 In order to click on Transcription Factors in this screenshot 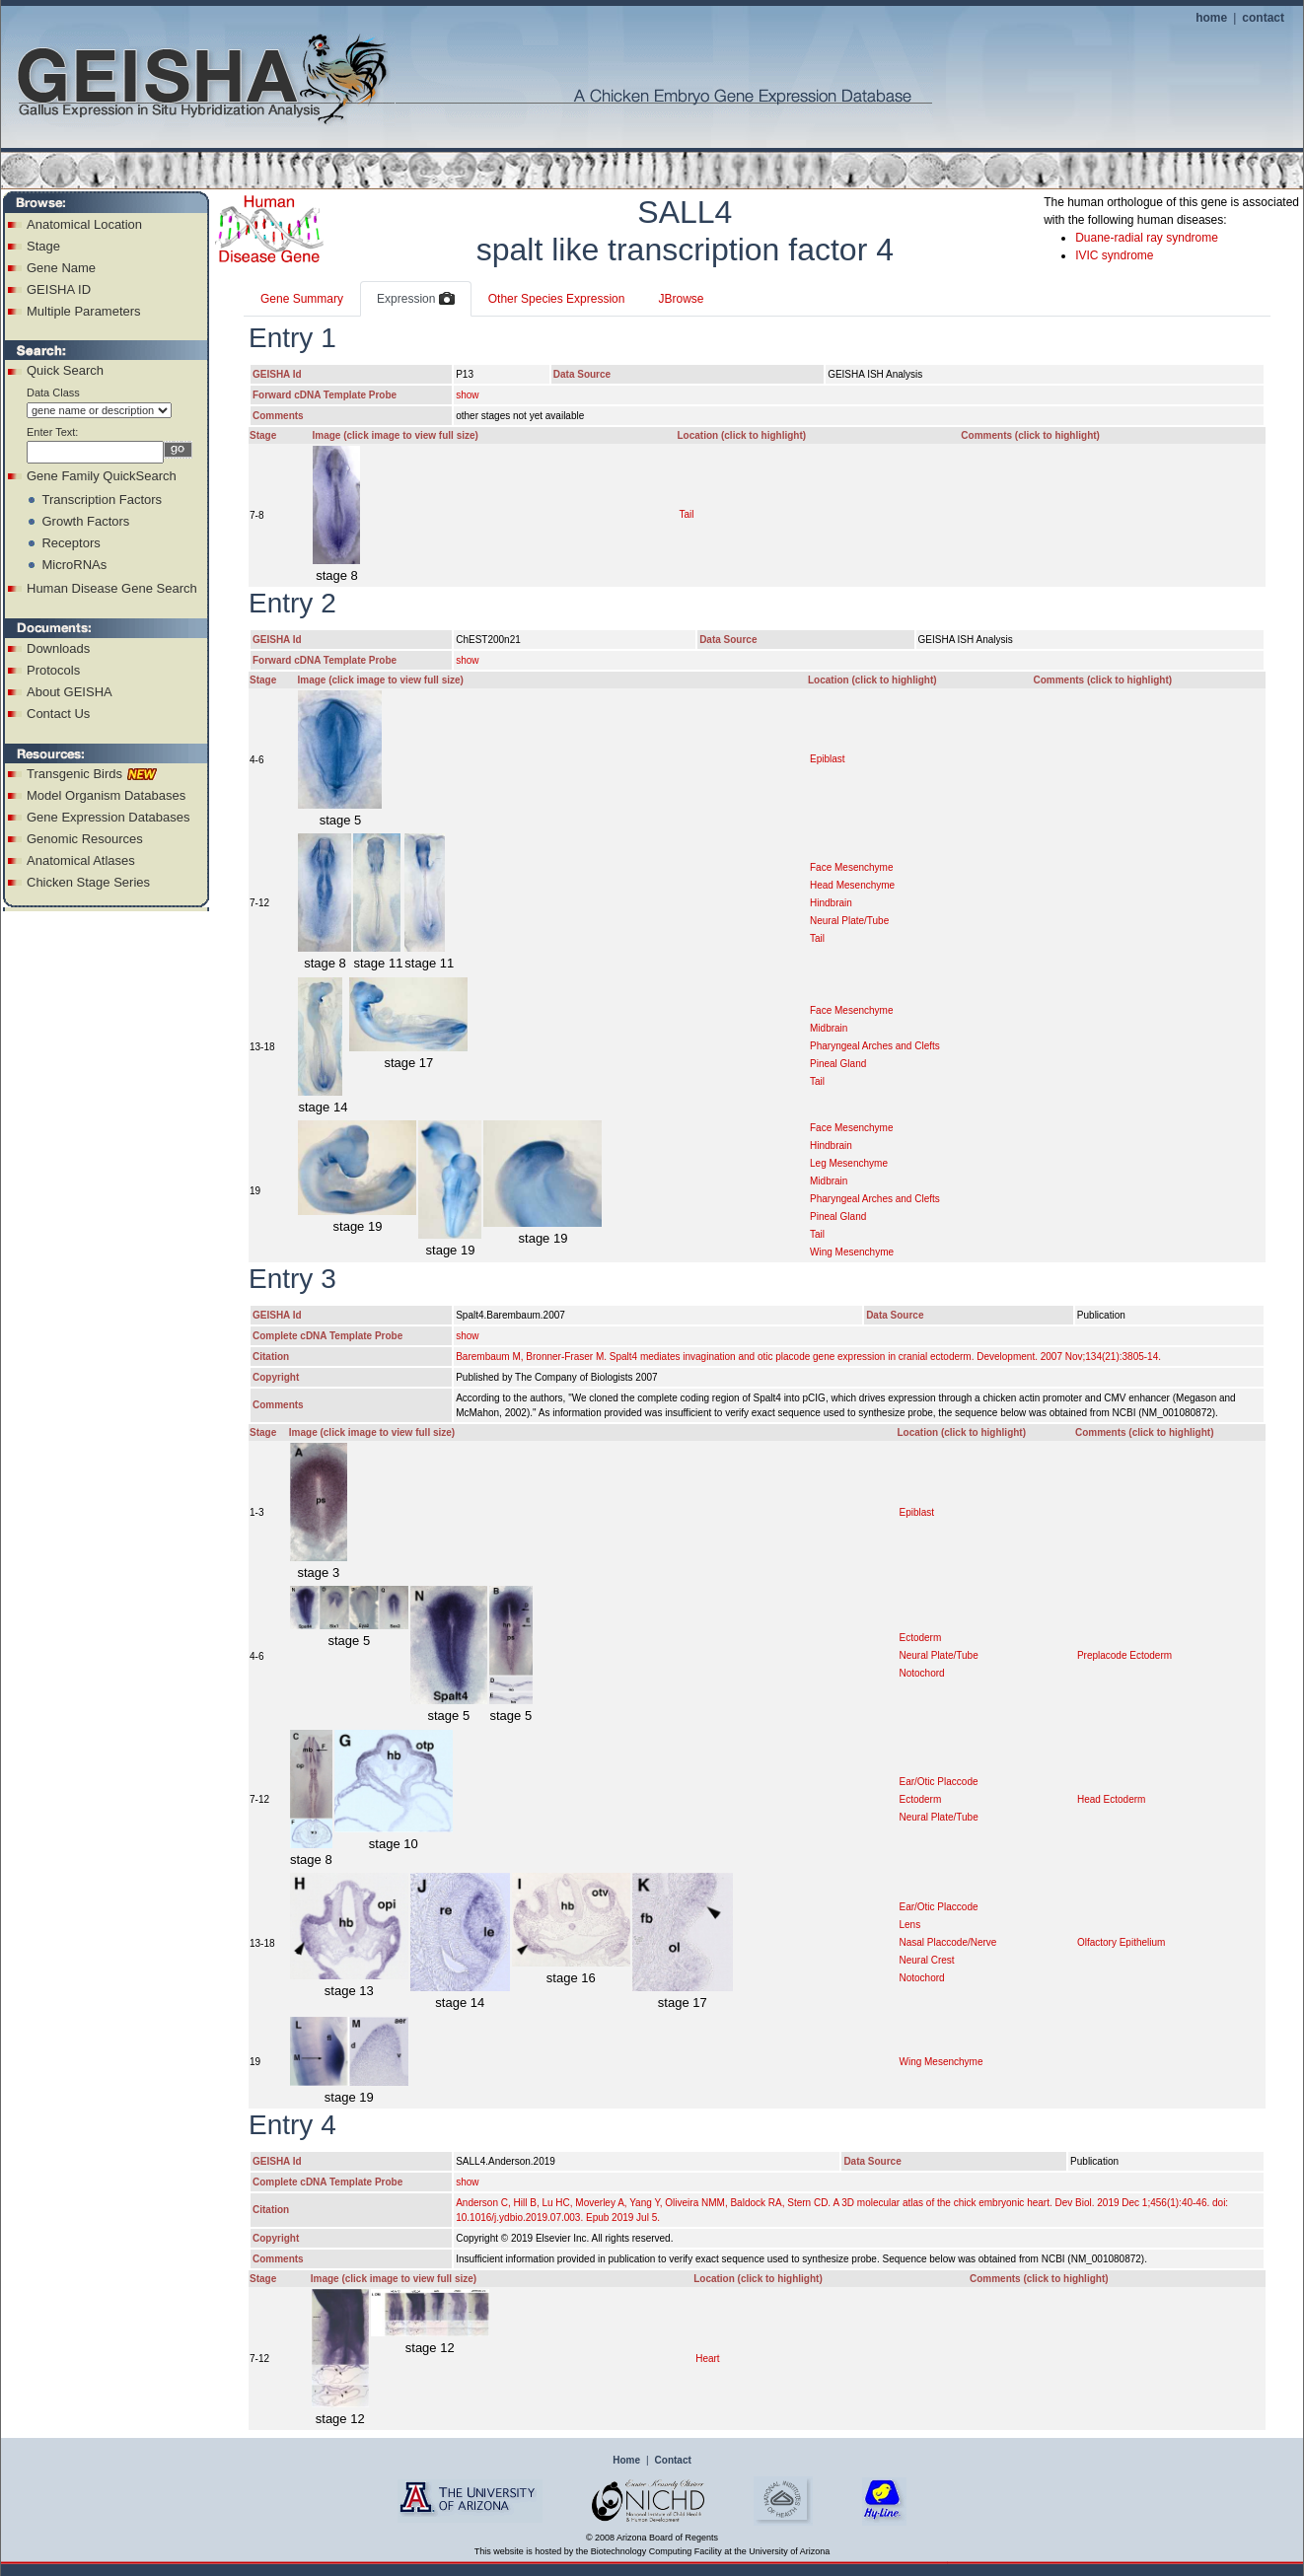, I will do `click(101, 499)`.